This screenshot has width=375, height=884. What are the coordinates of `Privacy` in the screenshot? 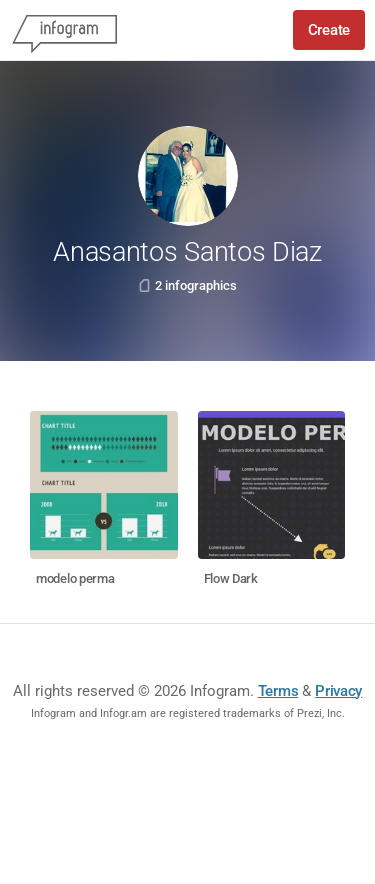 It's located at (338, 691).